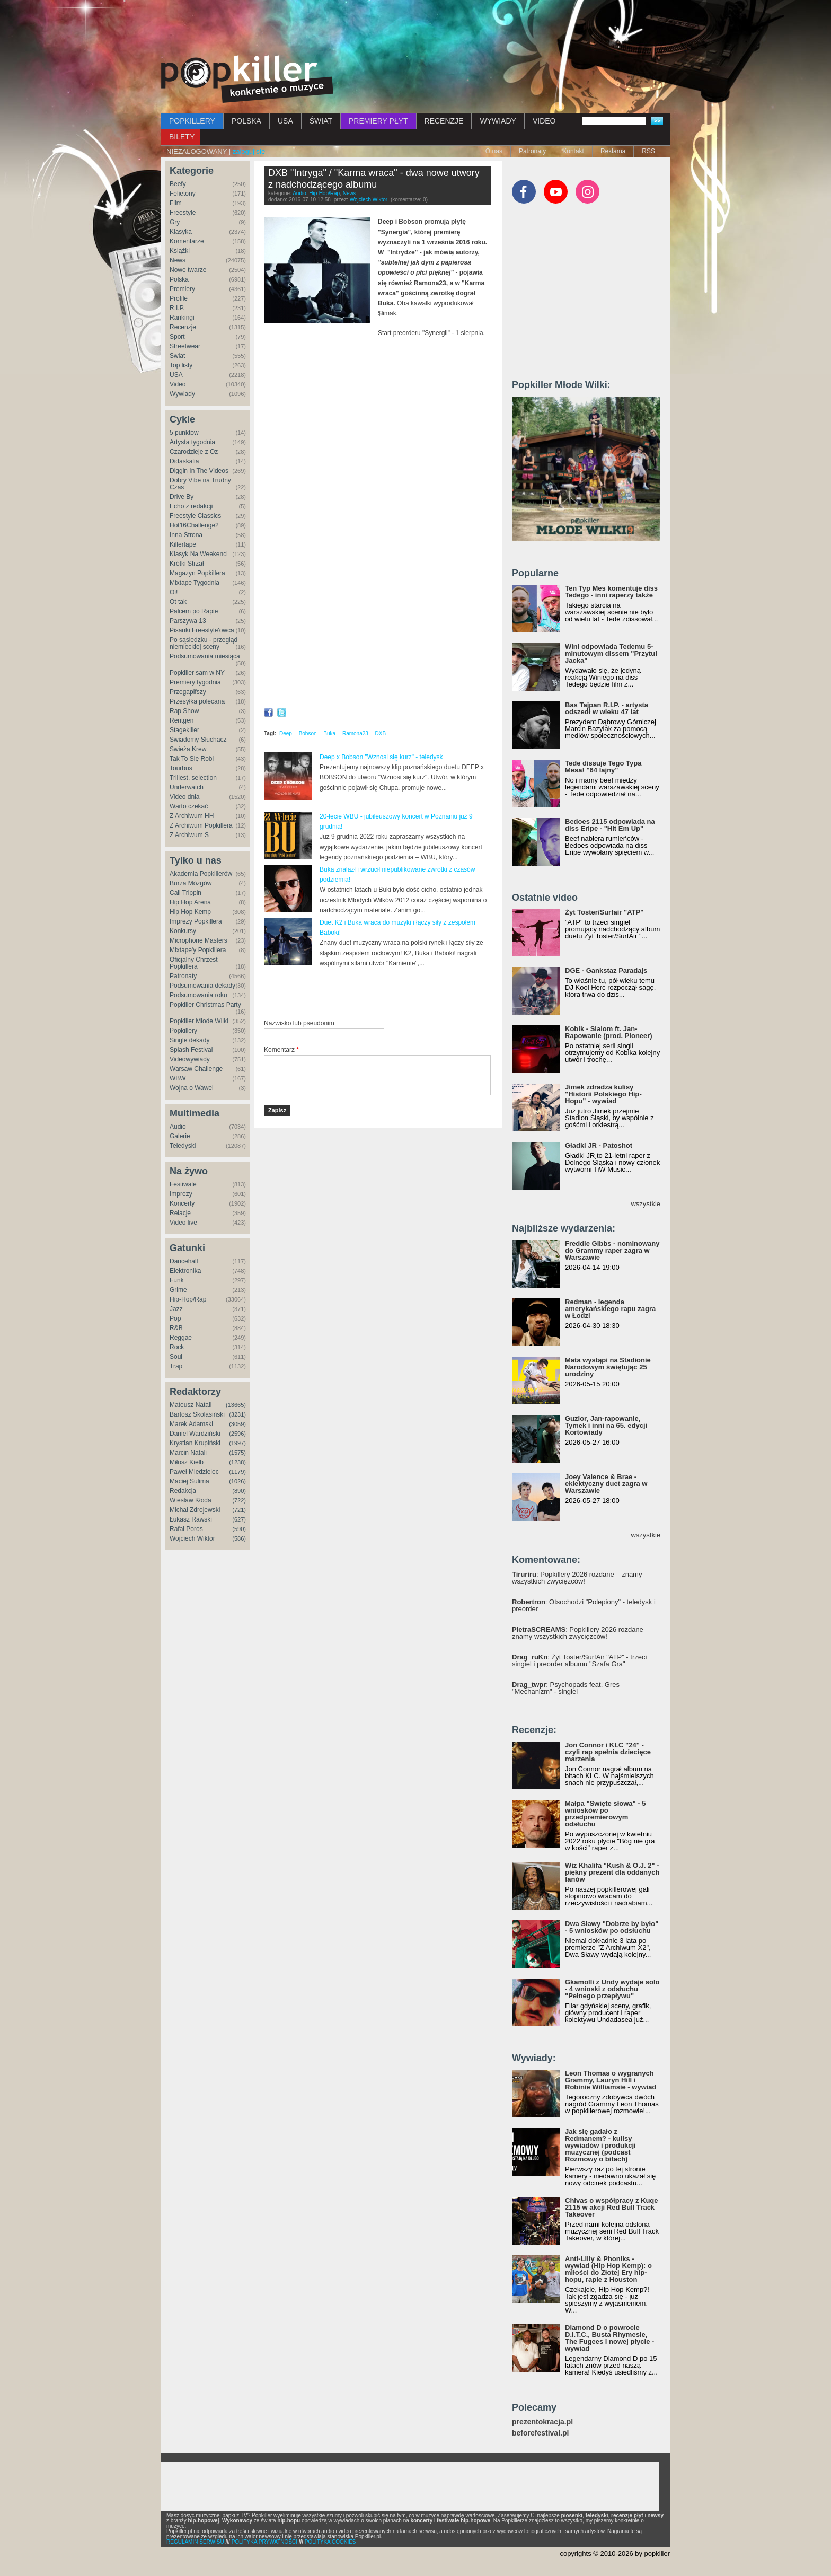  What do you see at coordinates (330, 2542) in the screenshot?
I see `POLITYKA COOKIES` at bounding box center [330, 2542].